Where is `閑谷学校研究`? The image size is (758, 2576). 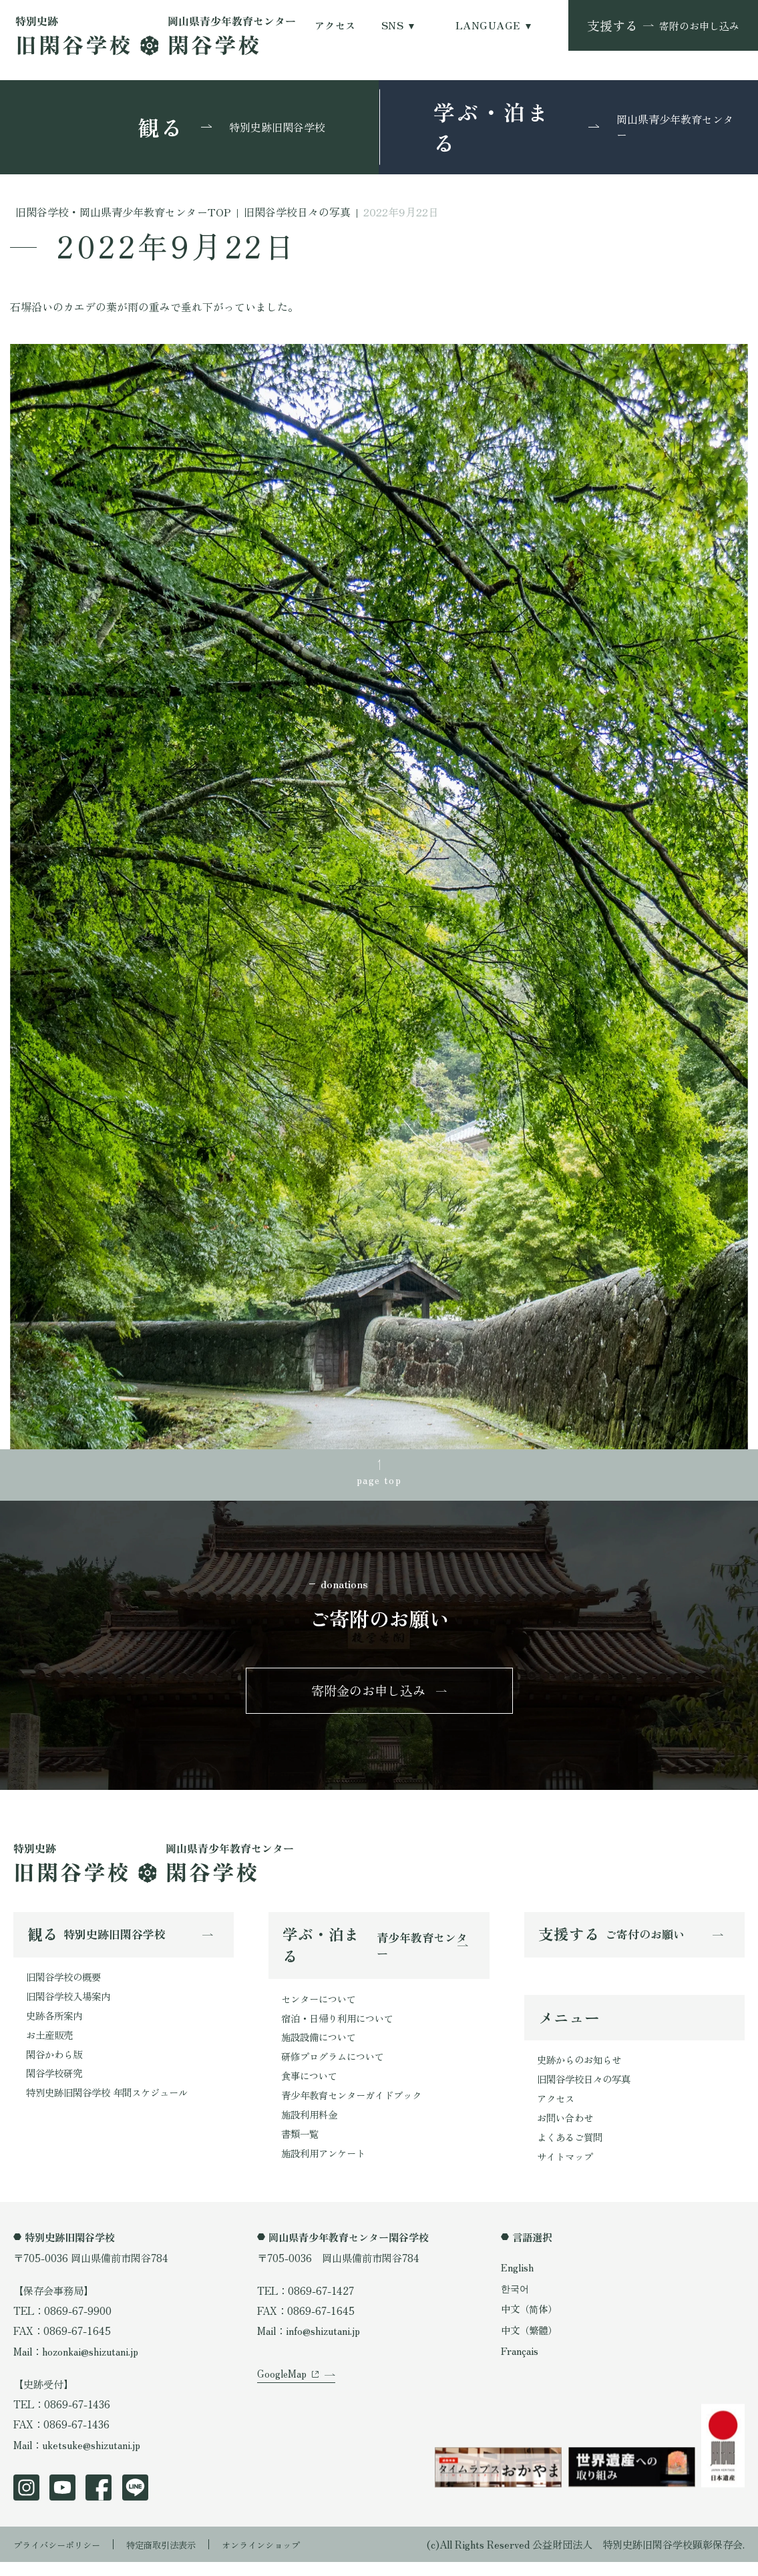 閑谷学校研究 is located at coordinates (56, 2086).